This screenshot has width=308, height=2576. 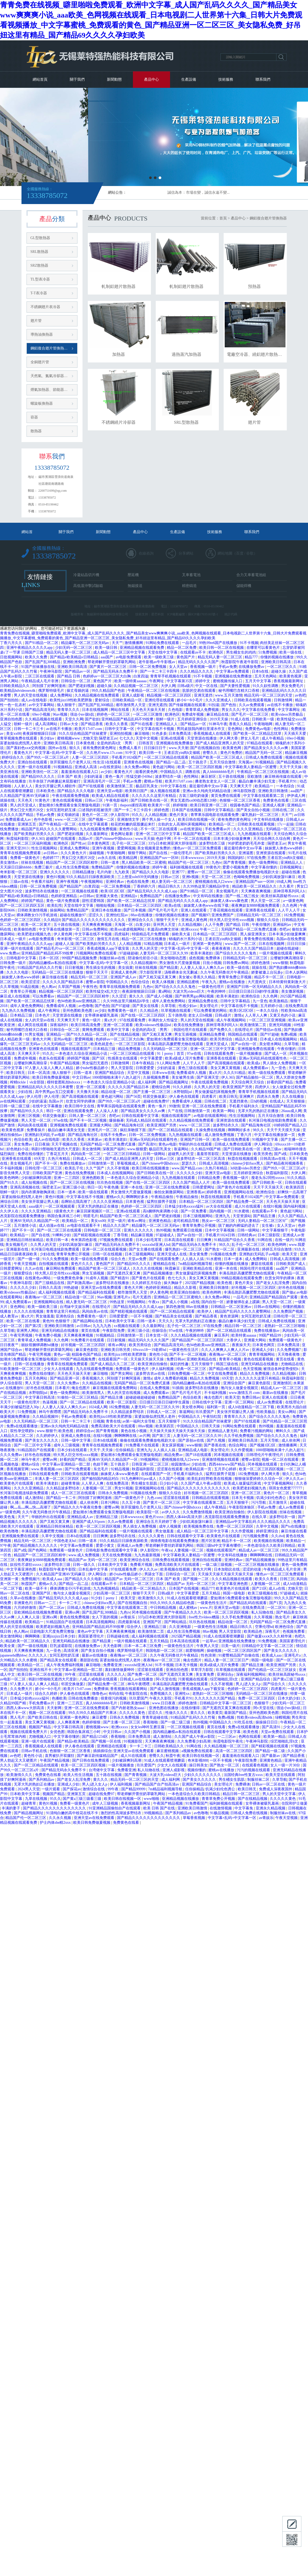 I want to click on 超碰久操, so click(x=279, y=671).